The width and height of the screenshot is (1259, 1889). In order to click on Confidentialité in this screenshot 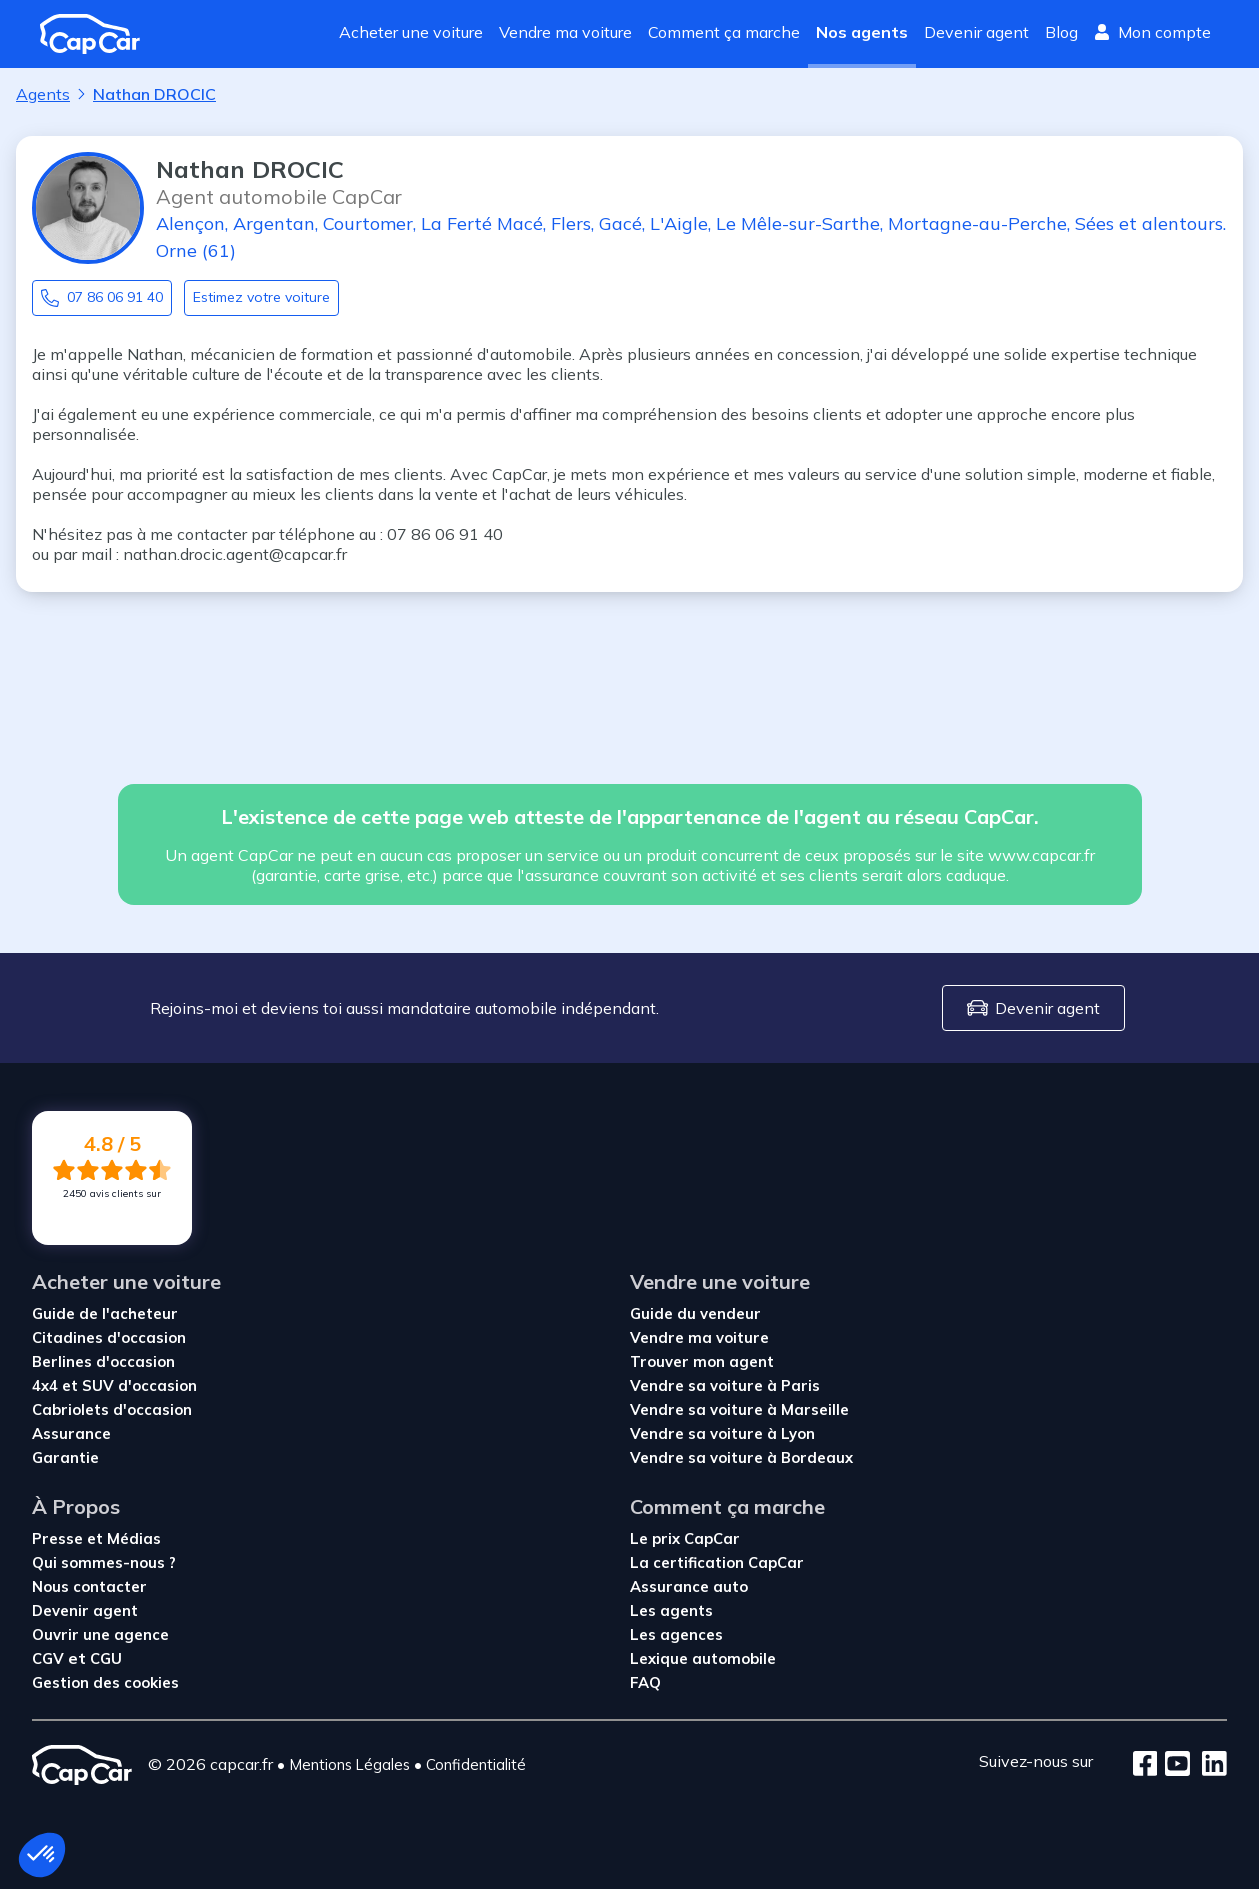, I will do `click(476, 1764)`.